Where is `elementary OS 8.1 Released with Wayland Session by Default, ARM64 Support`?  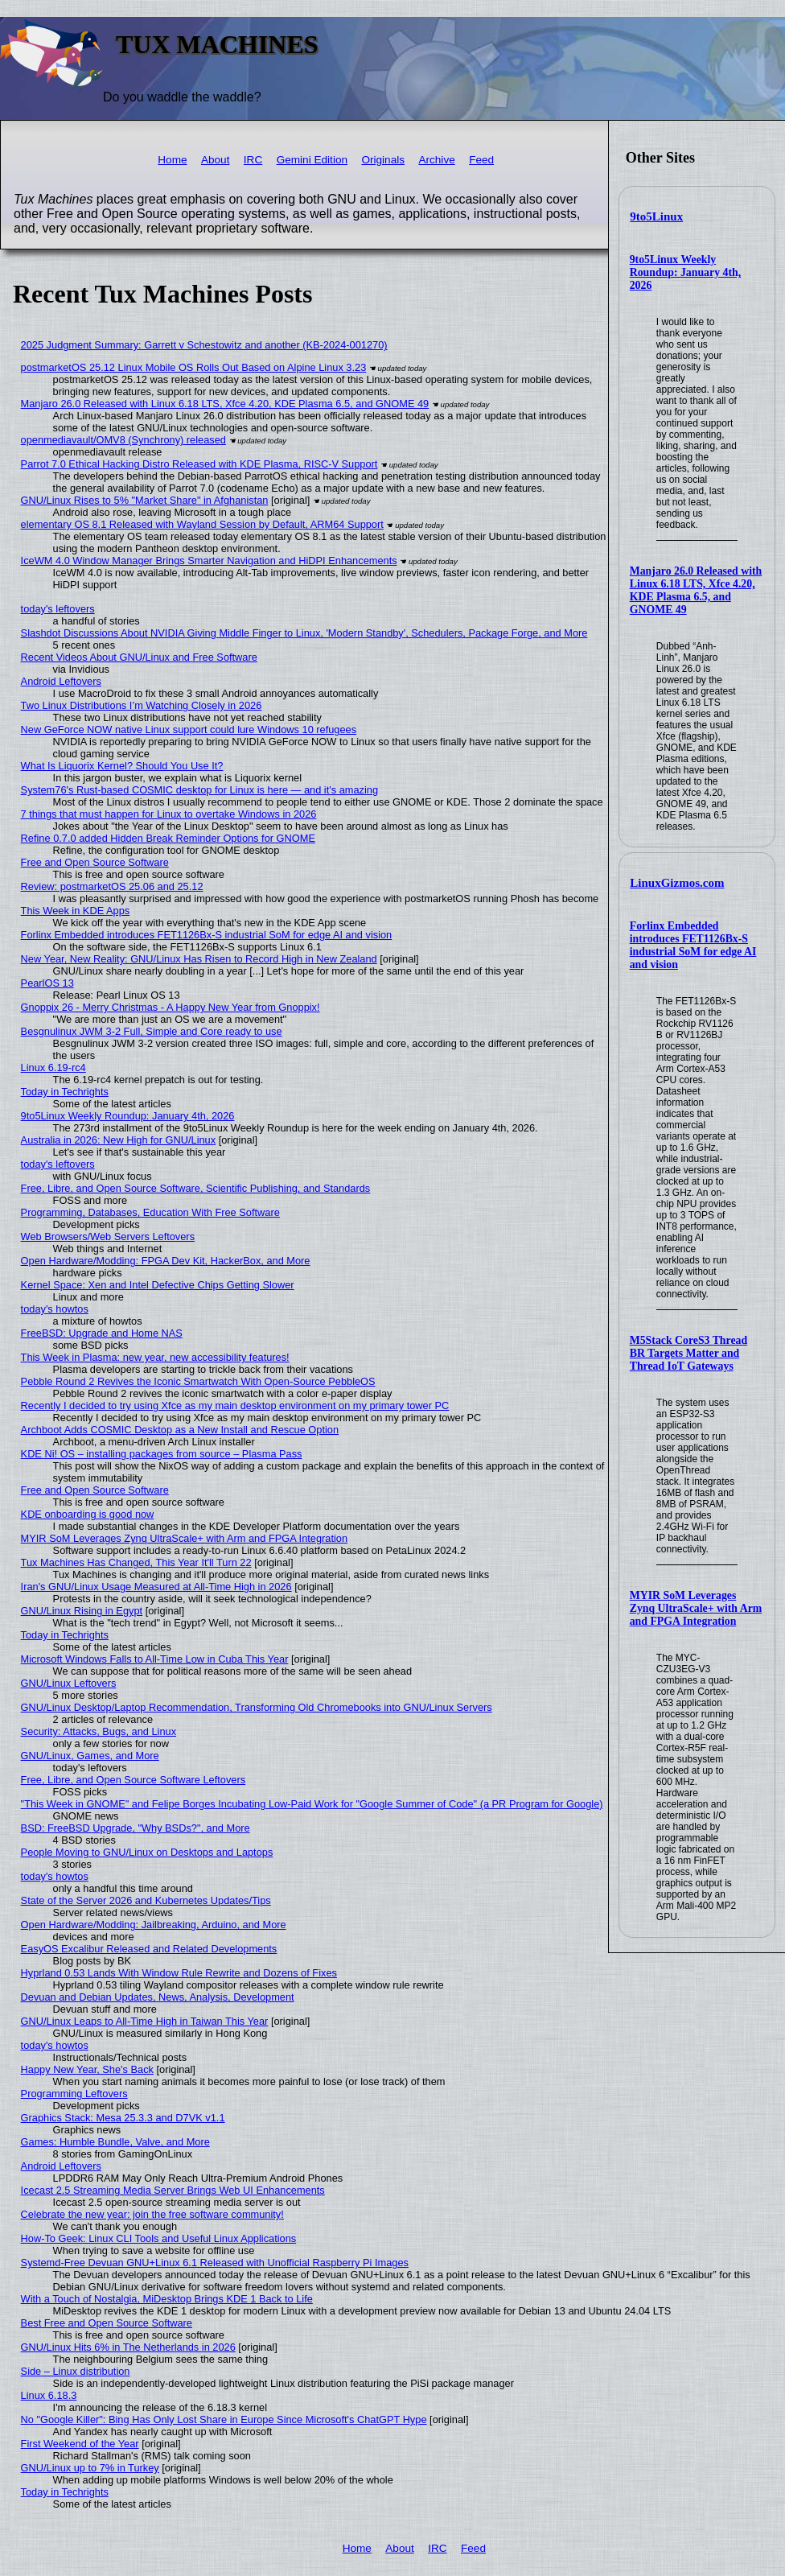 elementary OS 8.1 Released with Wayland Session by Default, ARM64 Support is located at coordinates (202, 524).